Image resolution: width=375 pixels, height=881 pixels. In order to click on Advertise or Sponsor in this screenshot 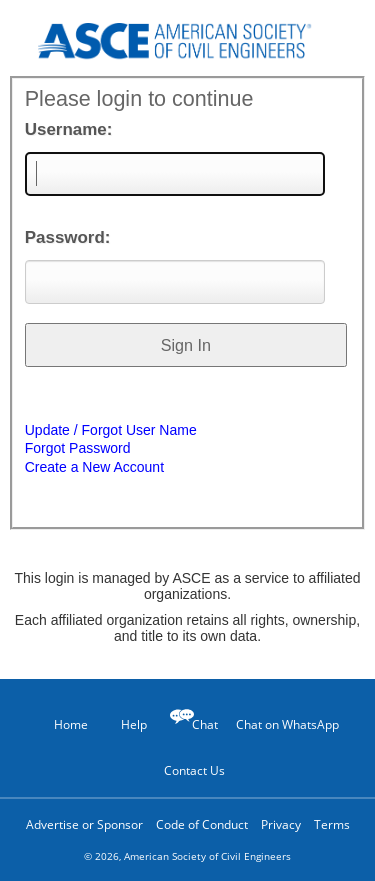, I will do `click(84, 824)`.